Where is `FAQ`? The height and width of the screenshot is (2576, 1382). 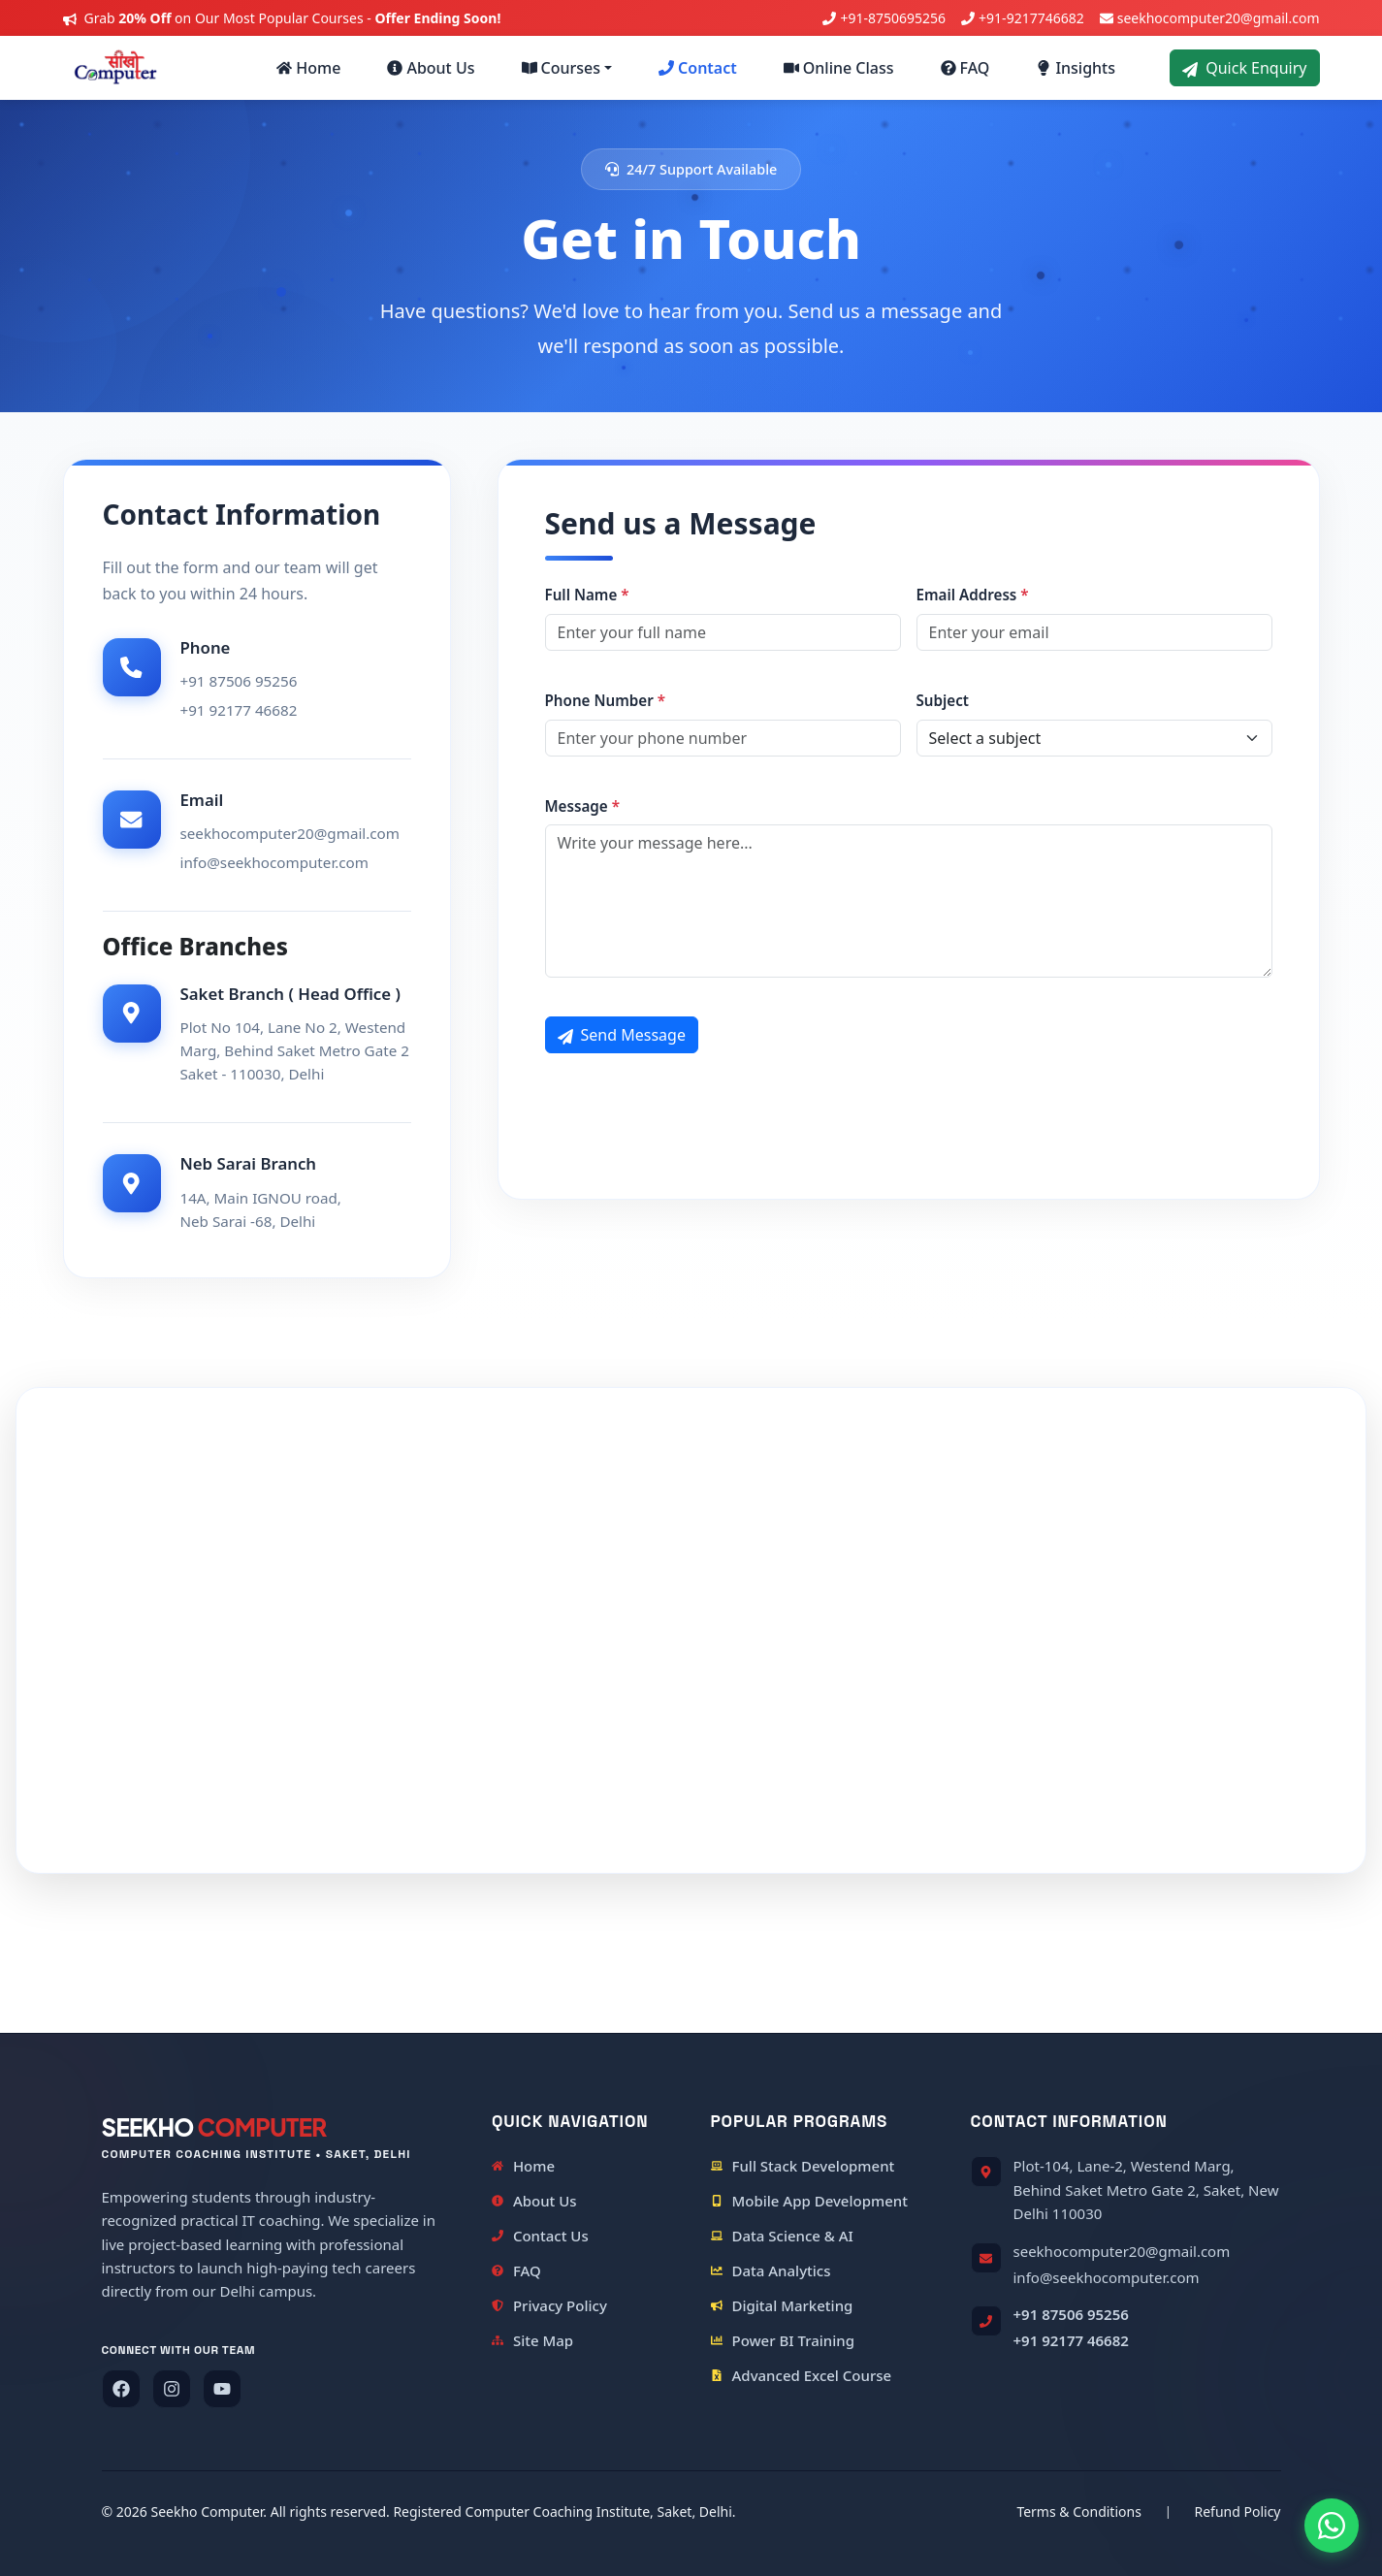 FAQ is located at coordinates (965, 68).